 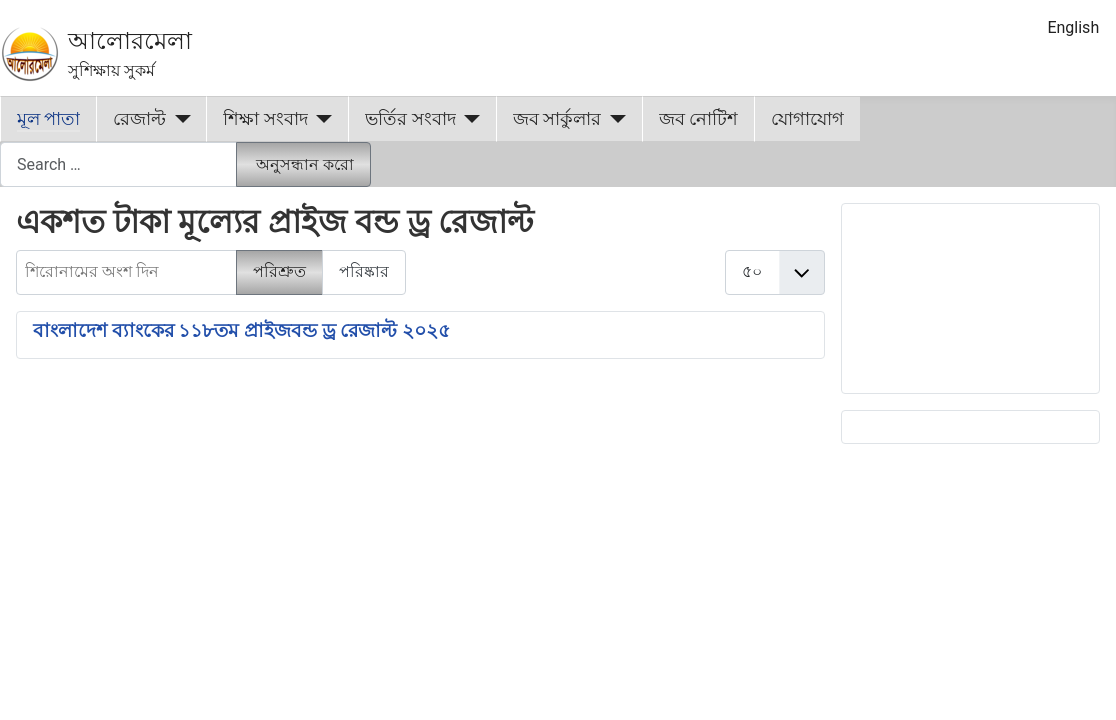 What do you see at coordinates (698, 119) in the screenshot?
I see `জব নোটিশ` at bounding box center [698, 119].